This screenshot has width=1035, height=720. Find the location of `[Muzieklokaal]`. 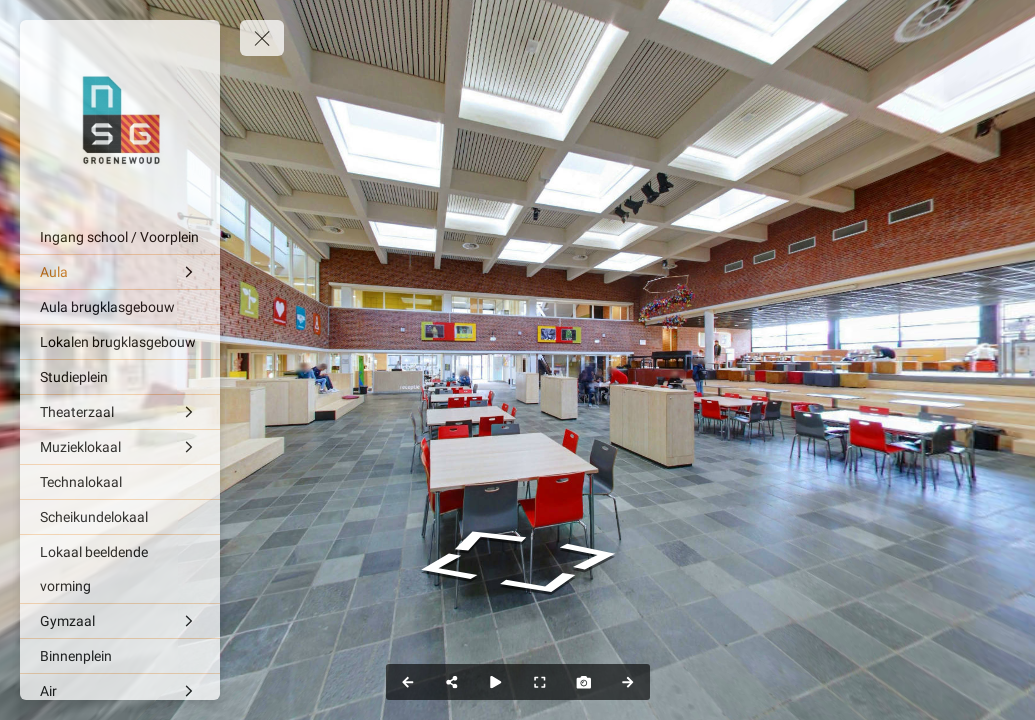

[Muzieklokaal] is located at coordinates (120, 447).